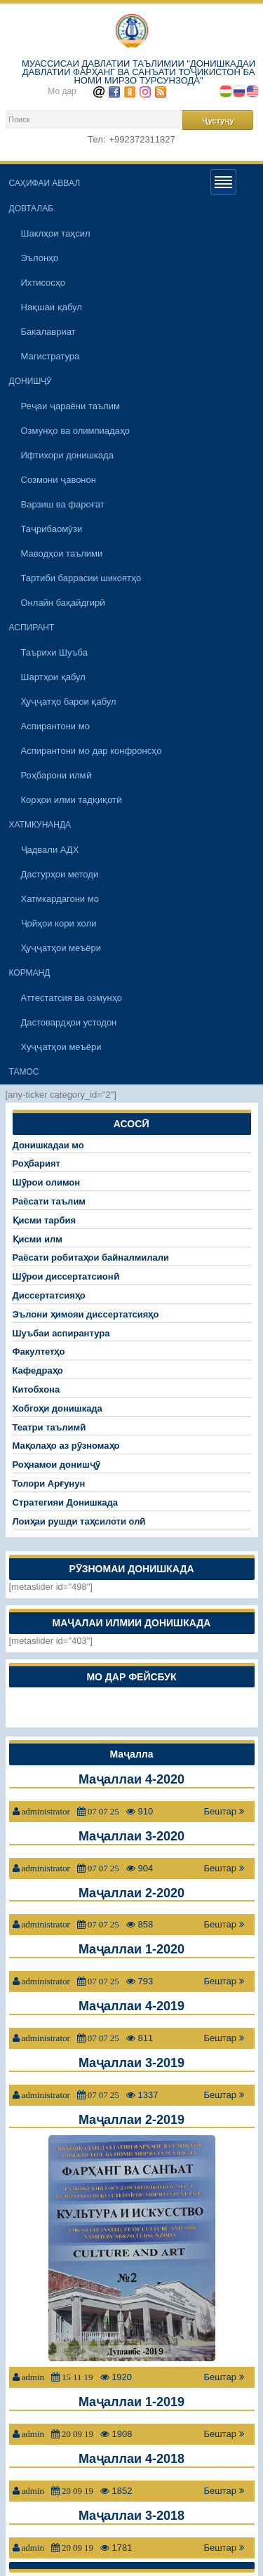  I want to click on Озмунҳо ва олимпиадаҳо, so click(75, 430).